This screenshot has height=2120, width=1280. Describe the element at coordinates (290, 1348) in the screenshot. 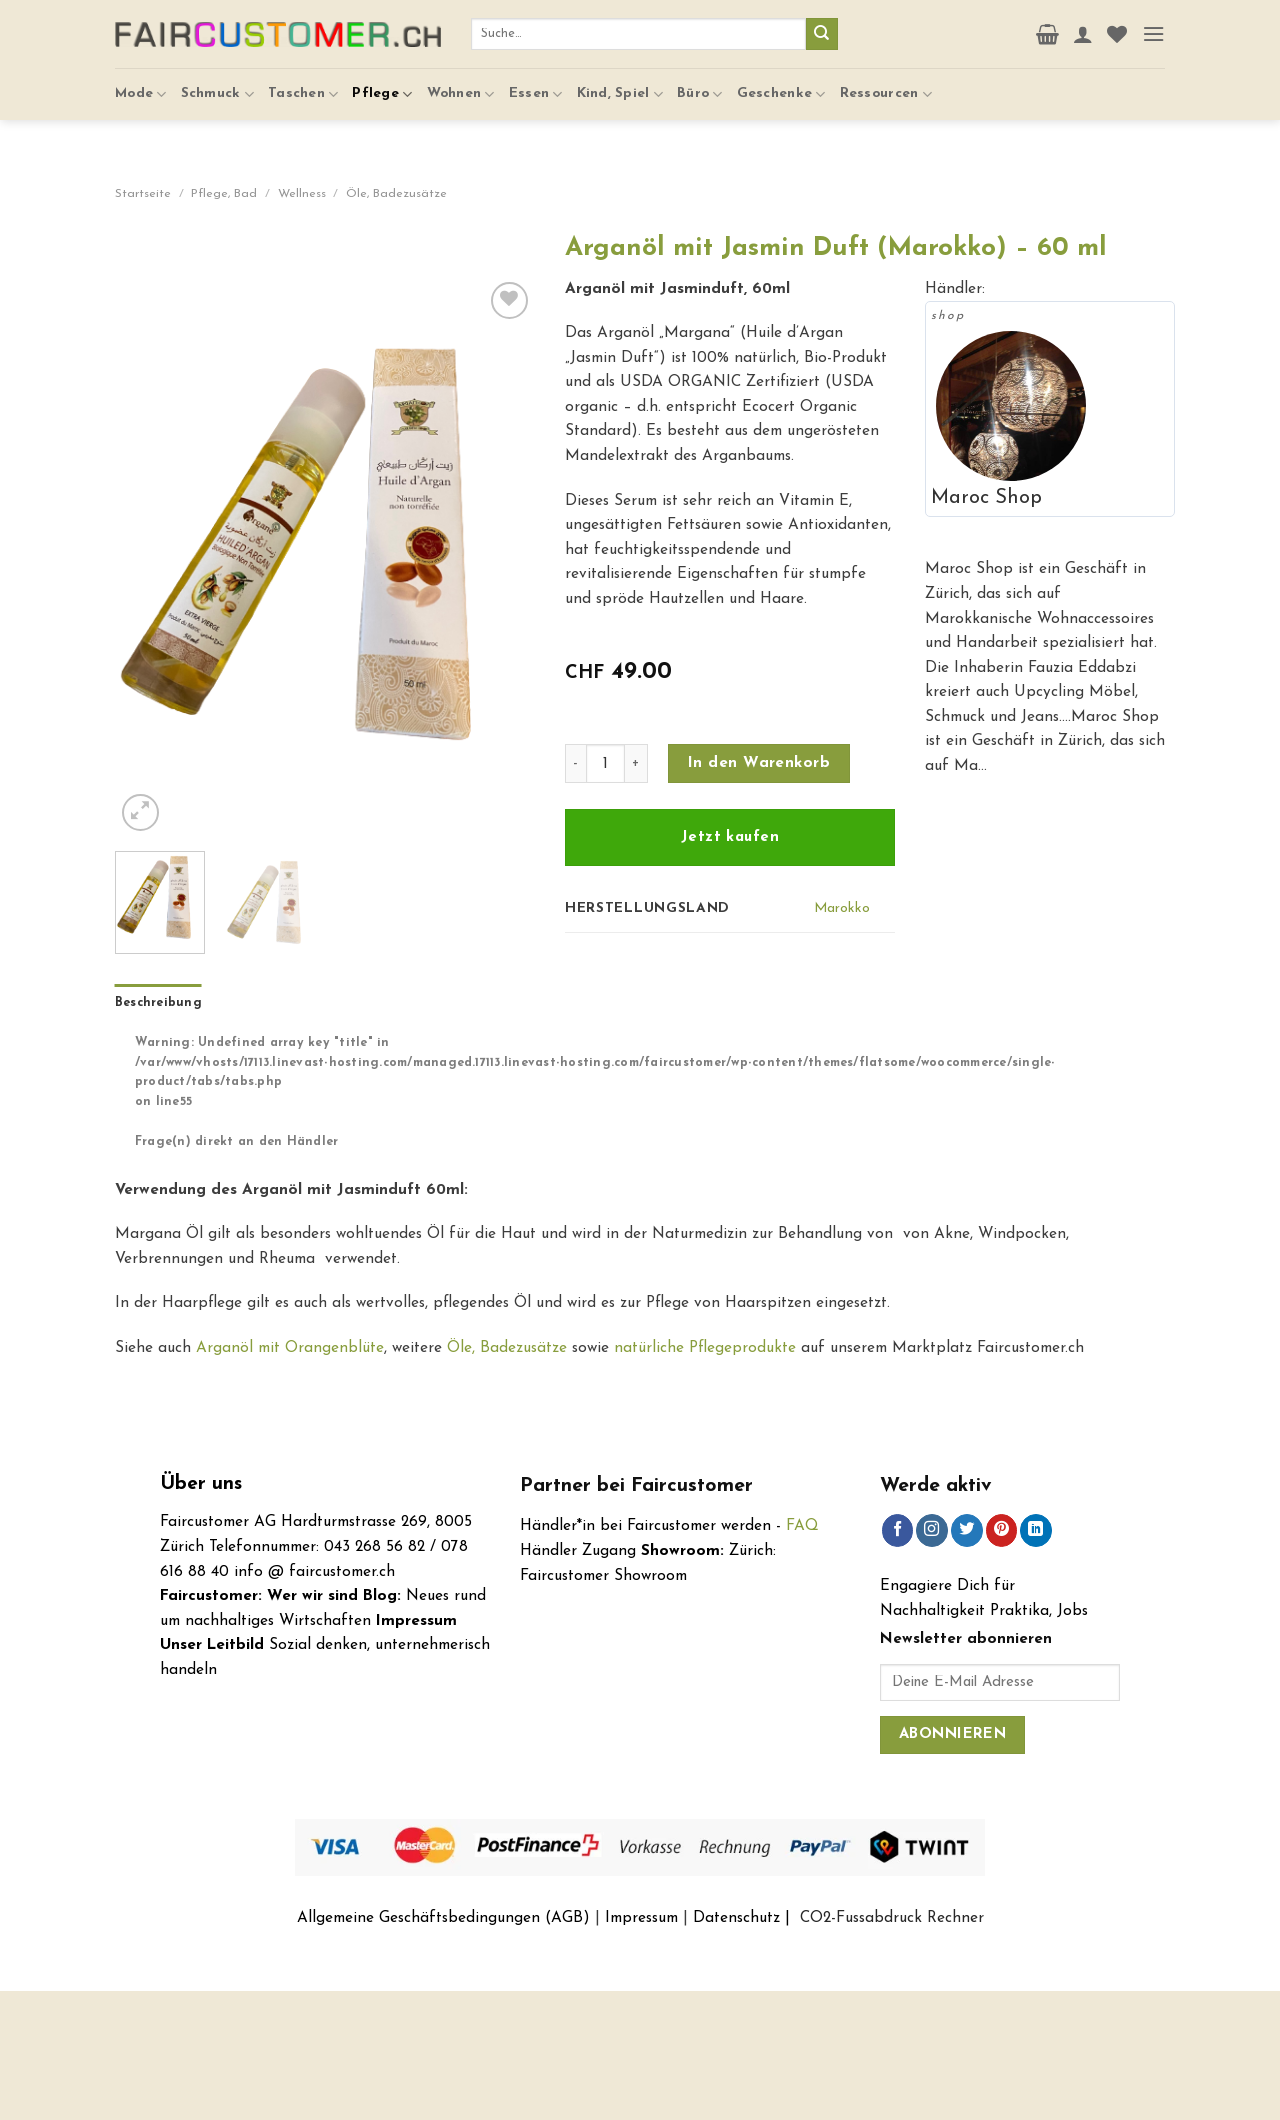

I see `Arganöl mit Orangenblüte` at that location.